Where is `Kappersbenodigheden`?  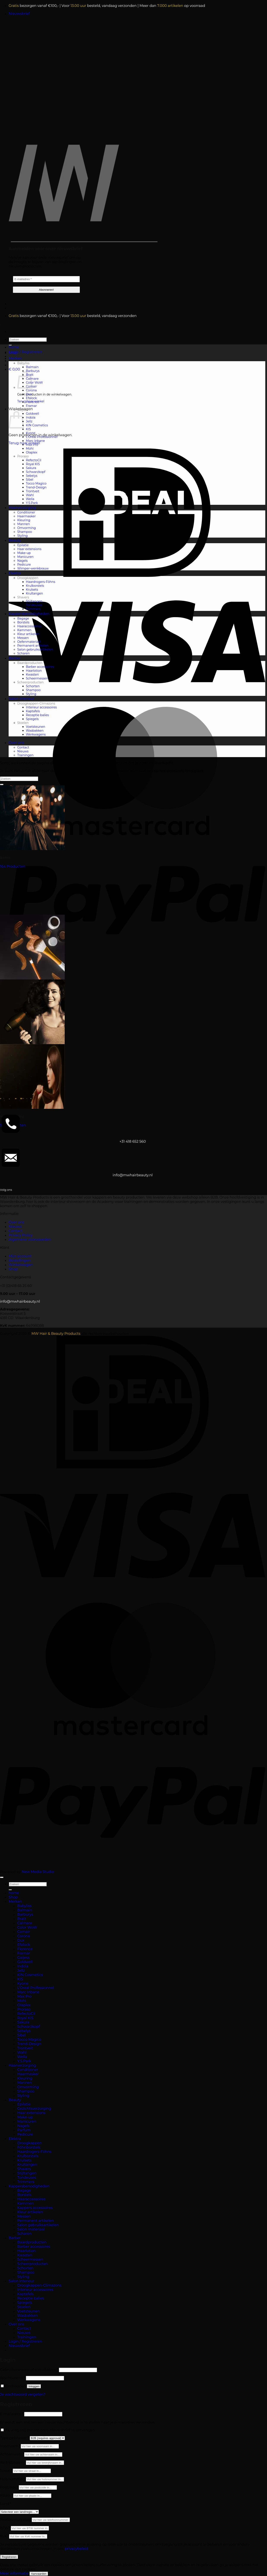
Kappersbenodigheden is located at coordinates (29, 614).